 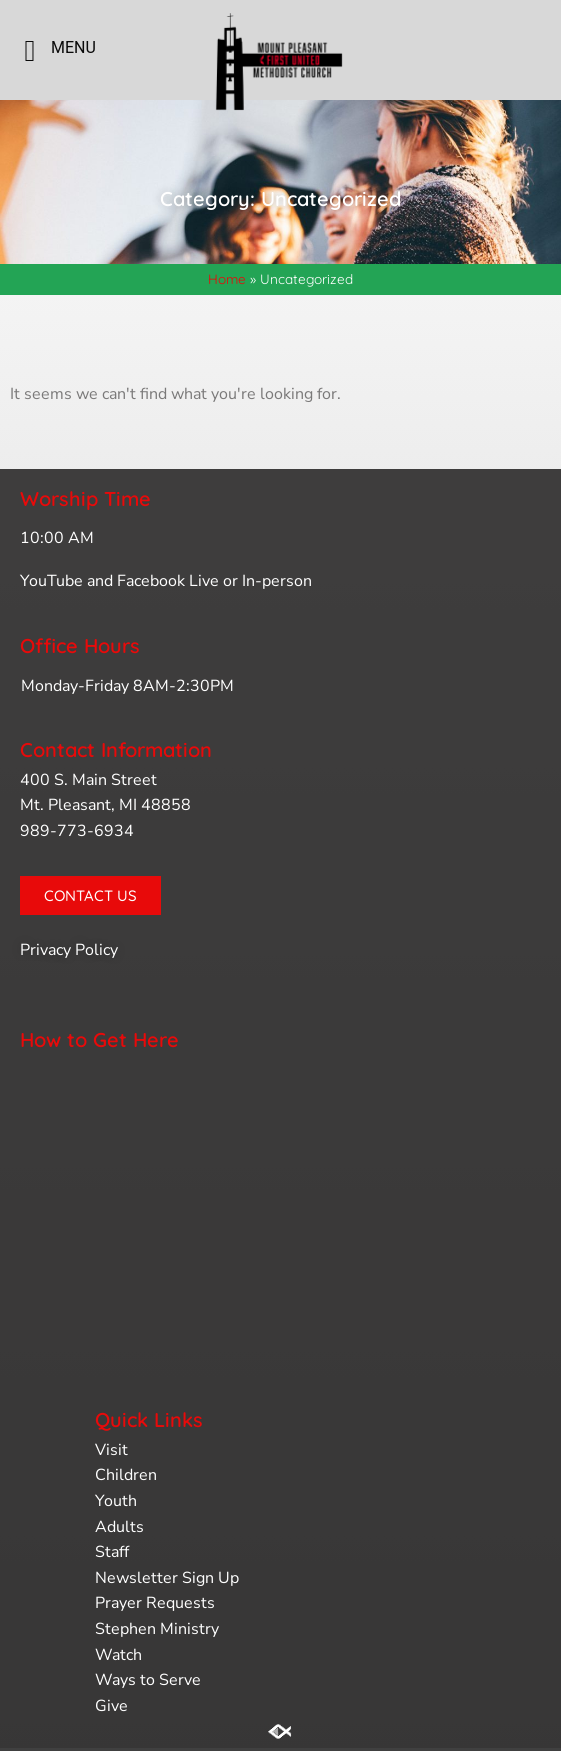 What do you see at coordinates (118, 1655) in the screenshot?
I see `Watch` at bounding box center [118, 1655].